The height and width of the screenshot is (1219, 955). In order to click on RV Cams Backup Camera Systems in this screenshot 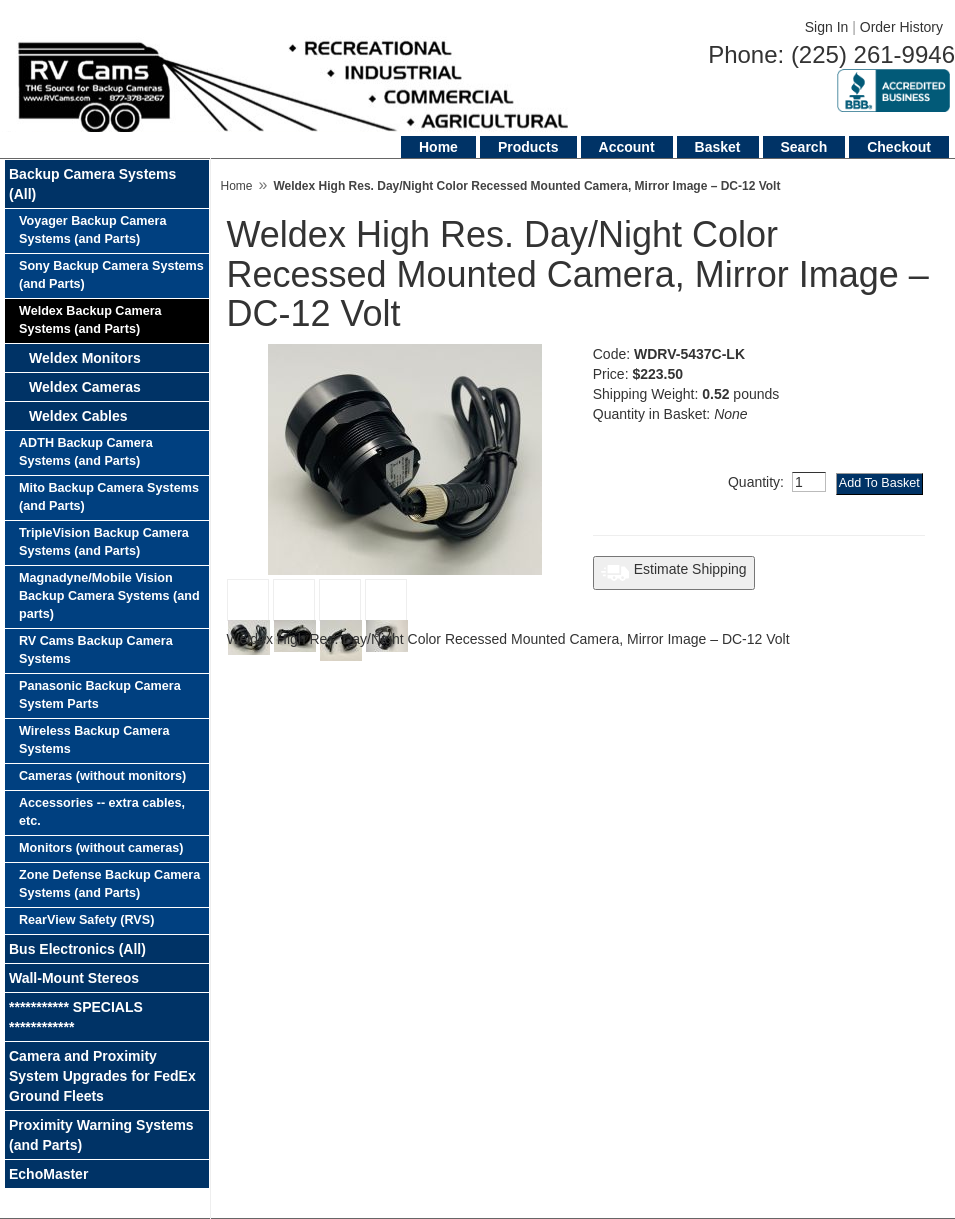, I will do `click(96, 650)`.